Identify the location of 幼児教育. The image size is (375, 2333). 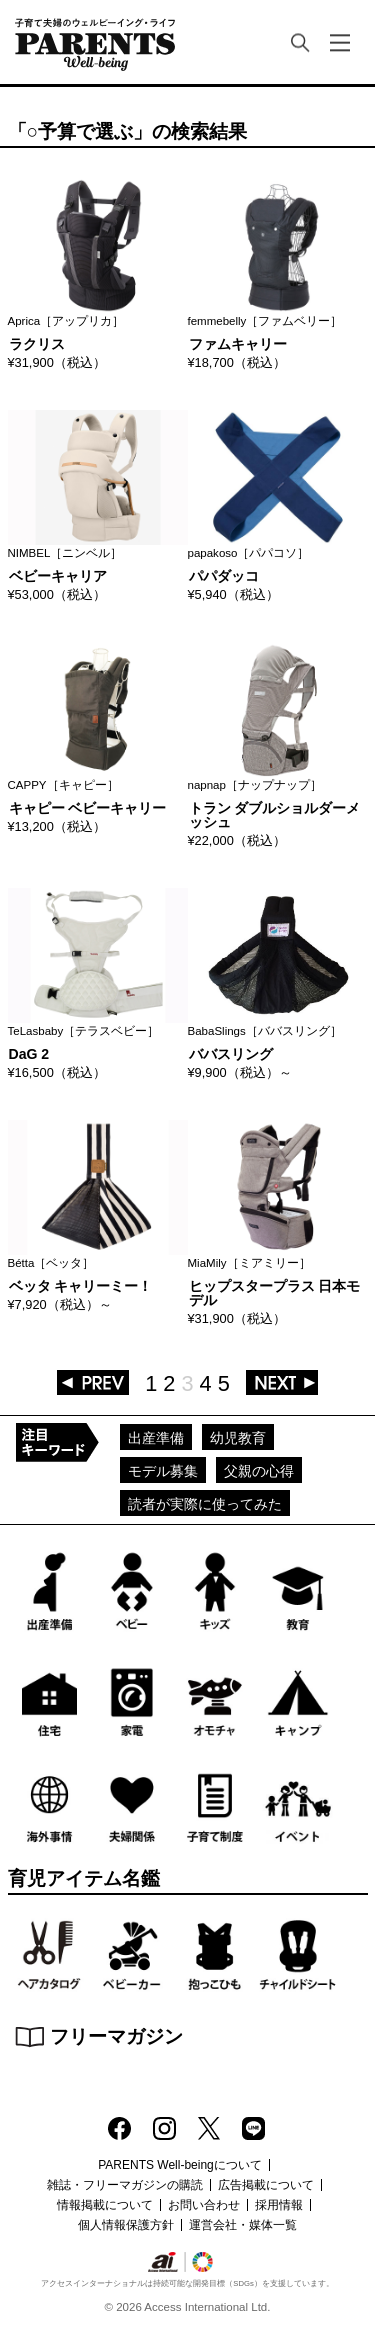
(238, 1438).